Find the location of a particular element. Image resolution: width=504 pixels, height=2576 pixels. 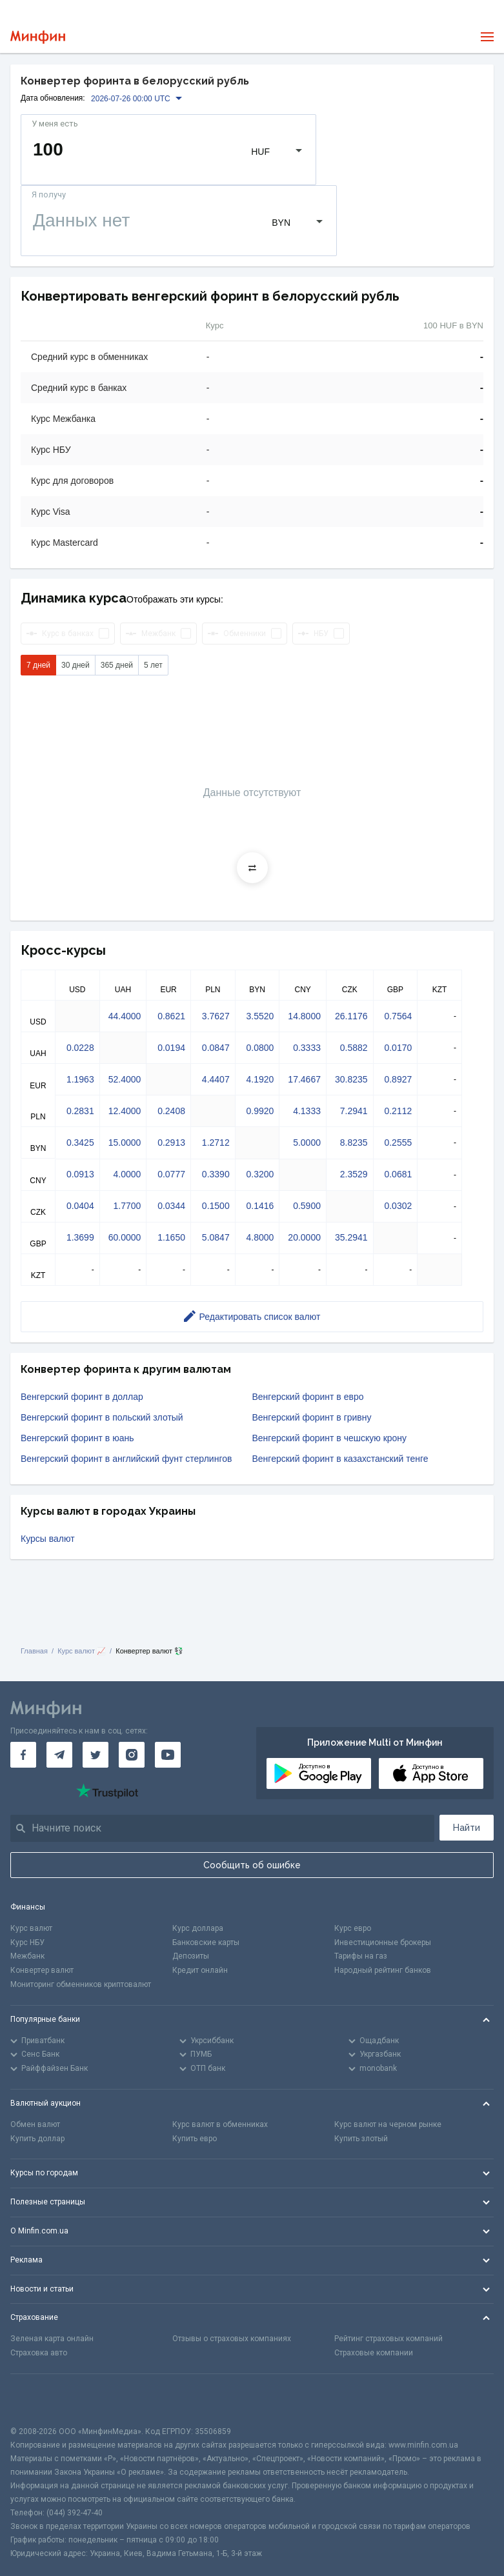

Страховка авто is located at coordinates (38, 2352).